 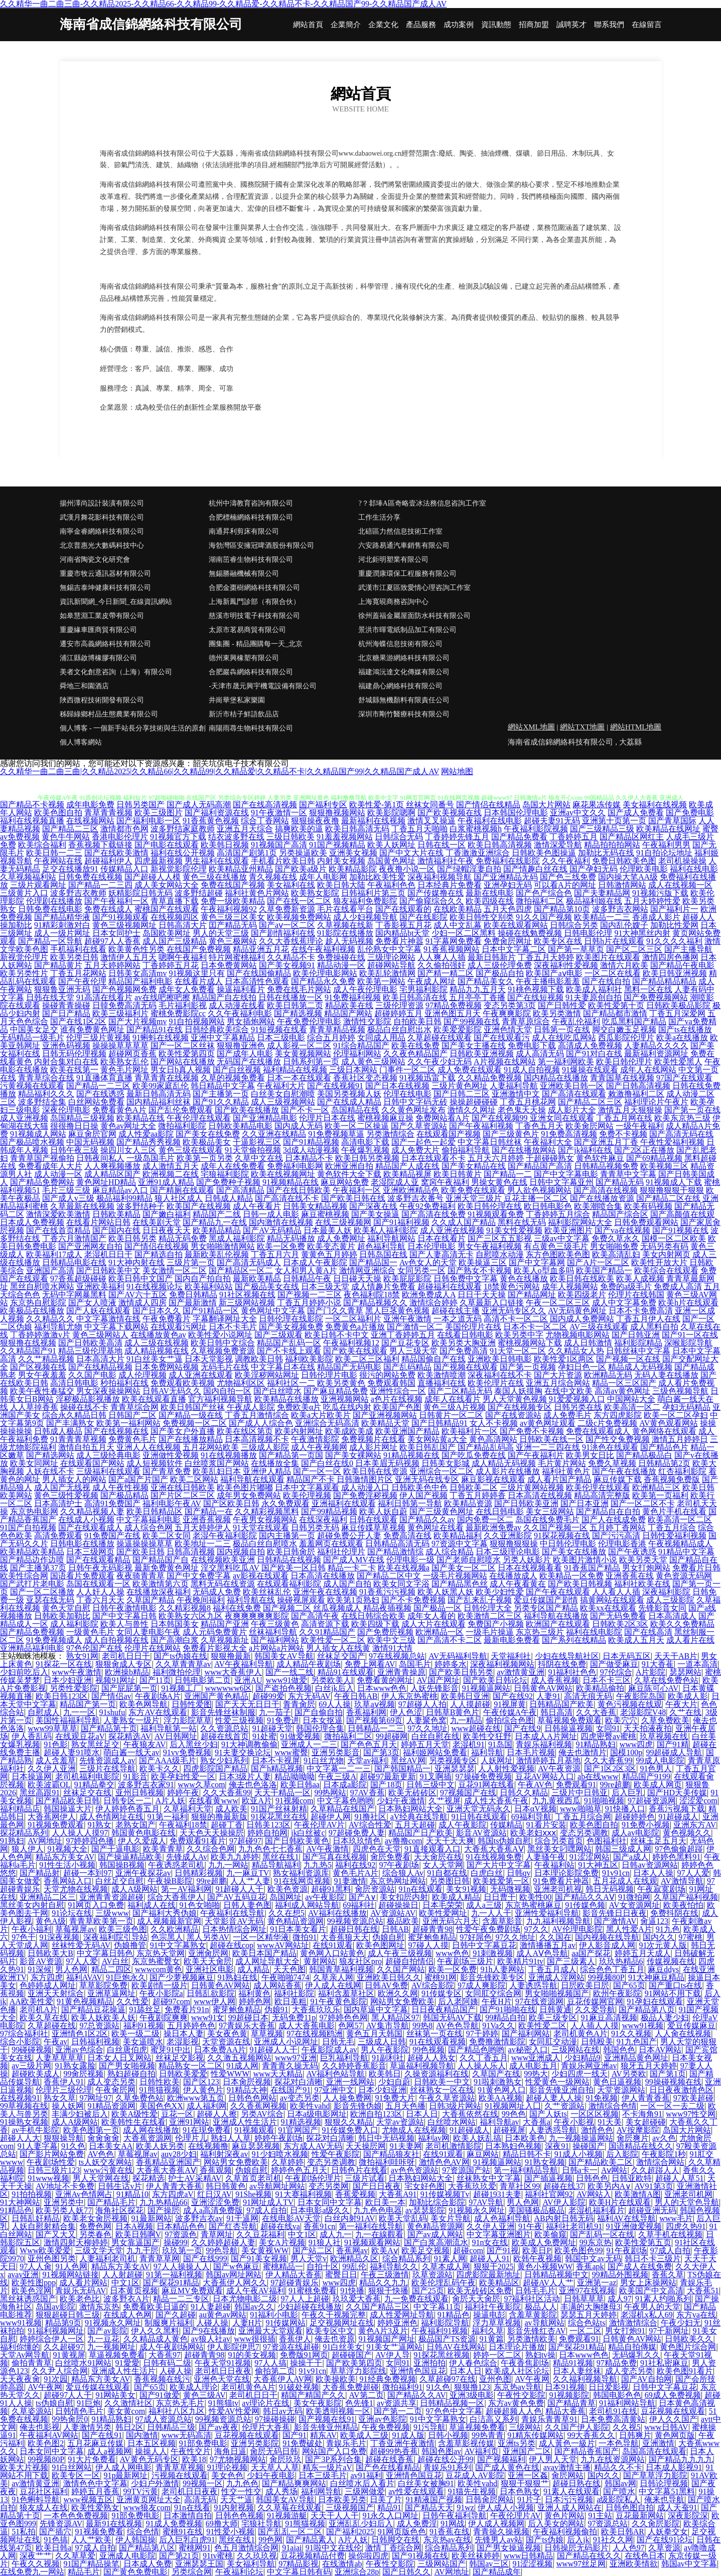 What do you see at coordinates (321, 1415) in the screenshot?
I see `欧美a大片欧美片` at bounding box center [321, 1415].